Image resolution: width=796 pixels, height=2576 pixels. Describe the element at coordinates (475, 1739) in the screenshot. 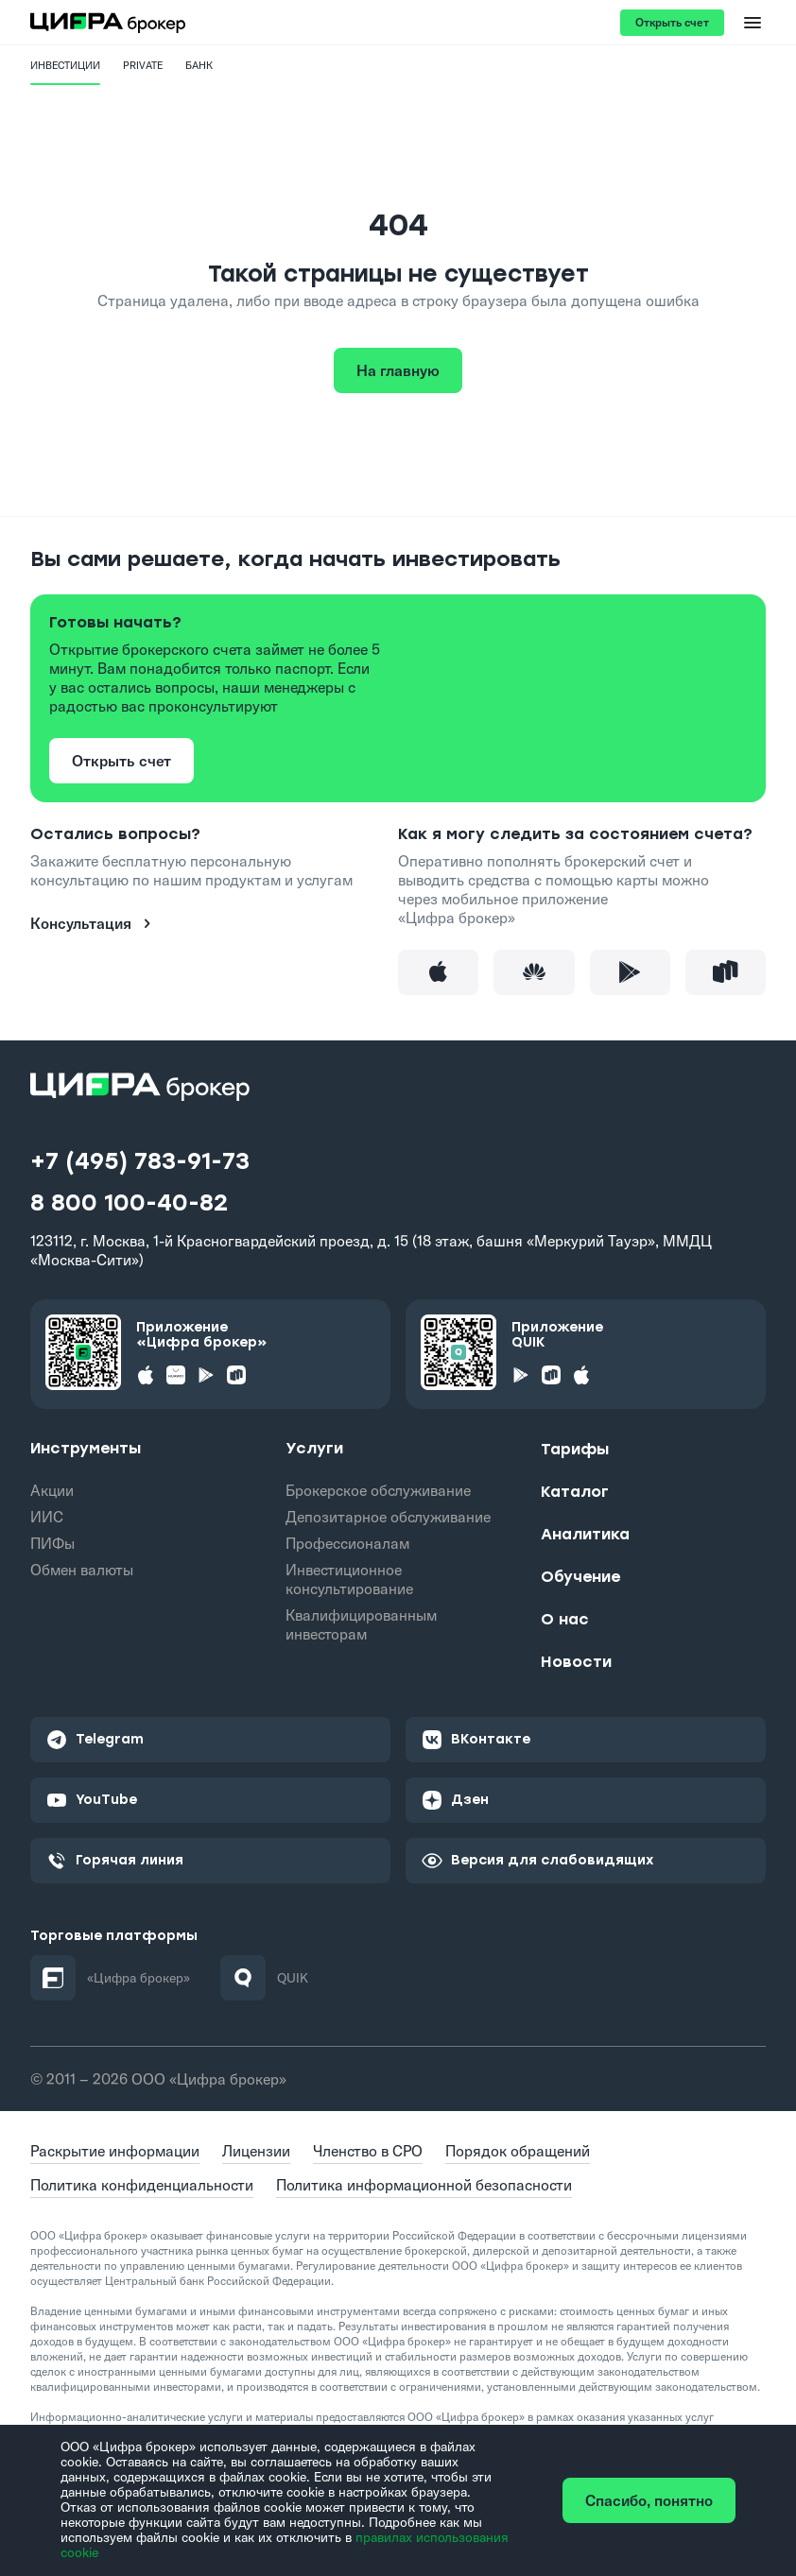

I see `ВКонтакте` at that location.